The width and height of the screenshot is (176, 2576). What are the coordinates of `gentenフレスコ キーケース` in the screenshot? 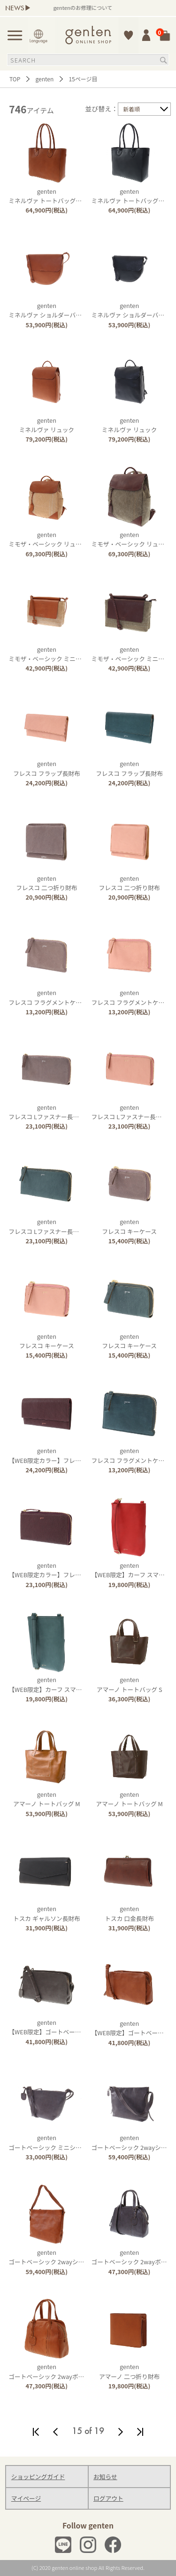 It's located at (129, 1226).